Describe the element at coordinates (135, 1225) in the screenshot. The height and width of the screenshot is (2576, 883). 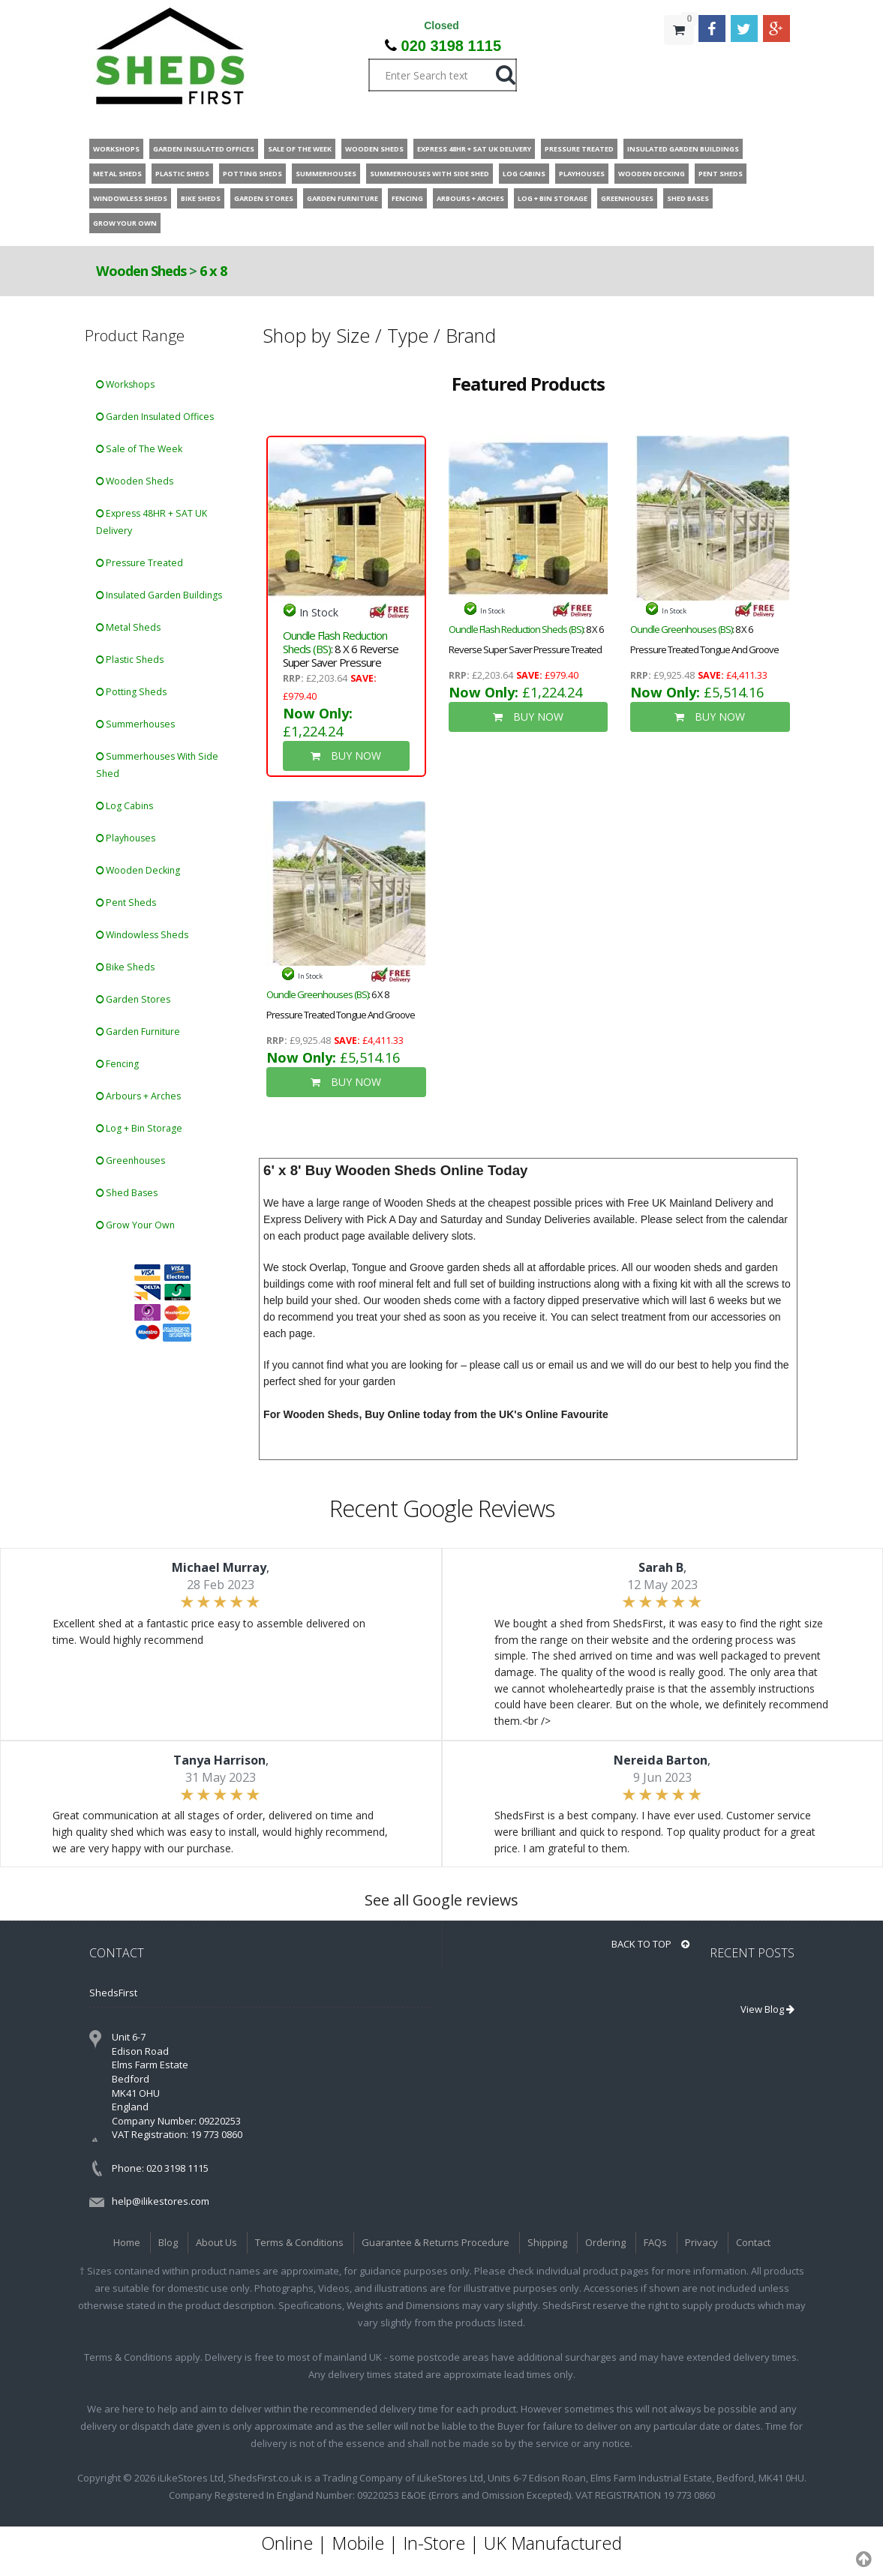
I see `Grow Your Own` at that location.